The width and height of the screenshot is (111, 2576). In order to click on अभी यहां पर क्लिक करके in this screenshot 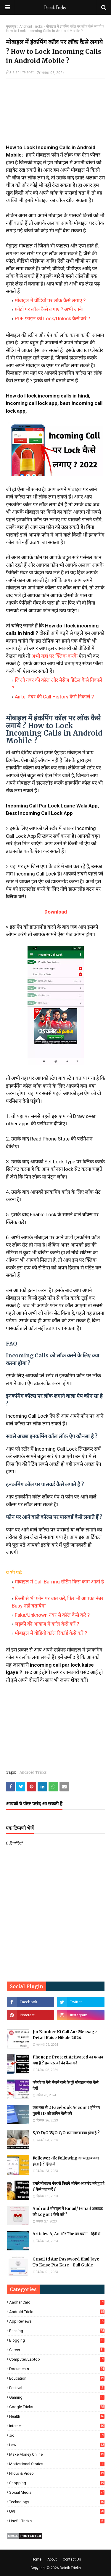, I will do `click(54, 656)`.